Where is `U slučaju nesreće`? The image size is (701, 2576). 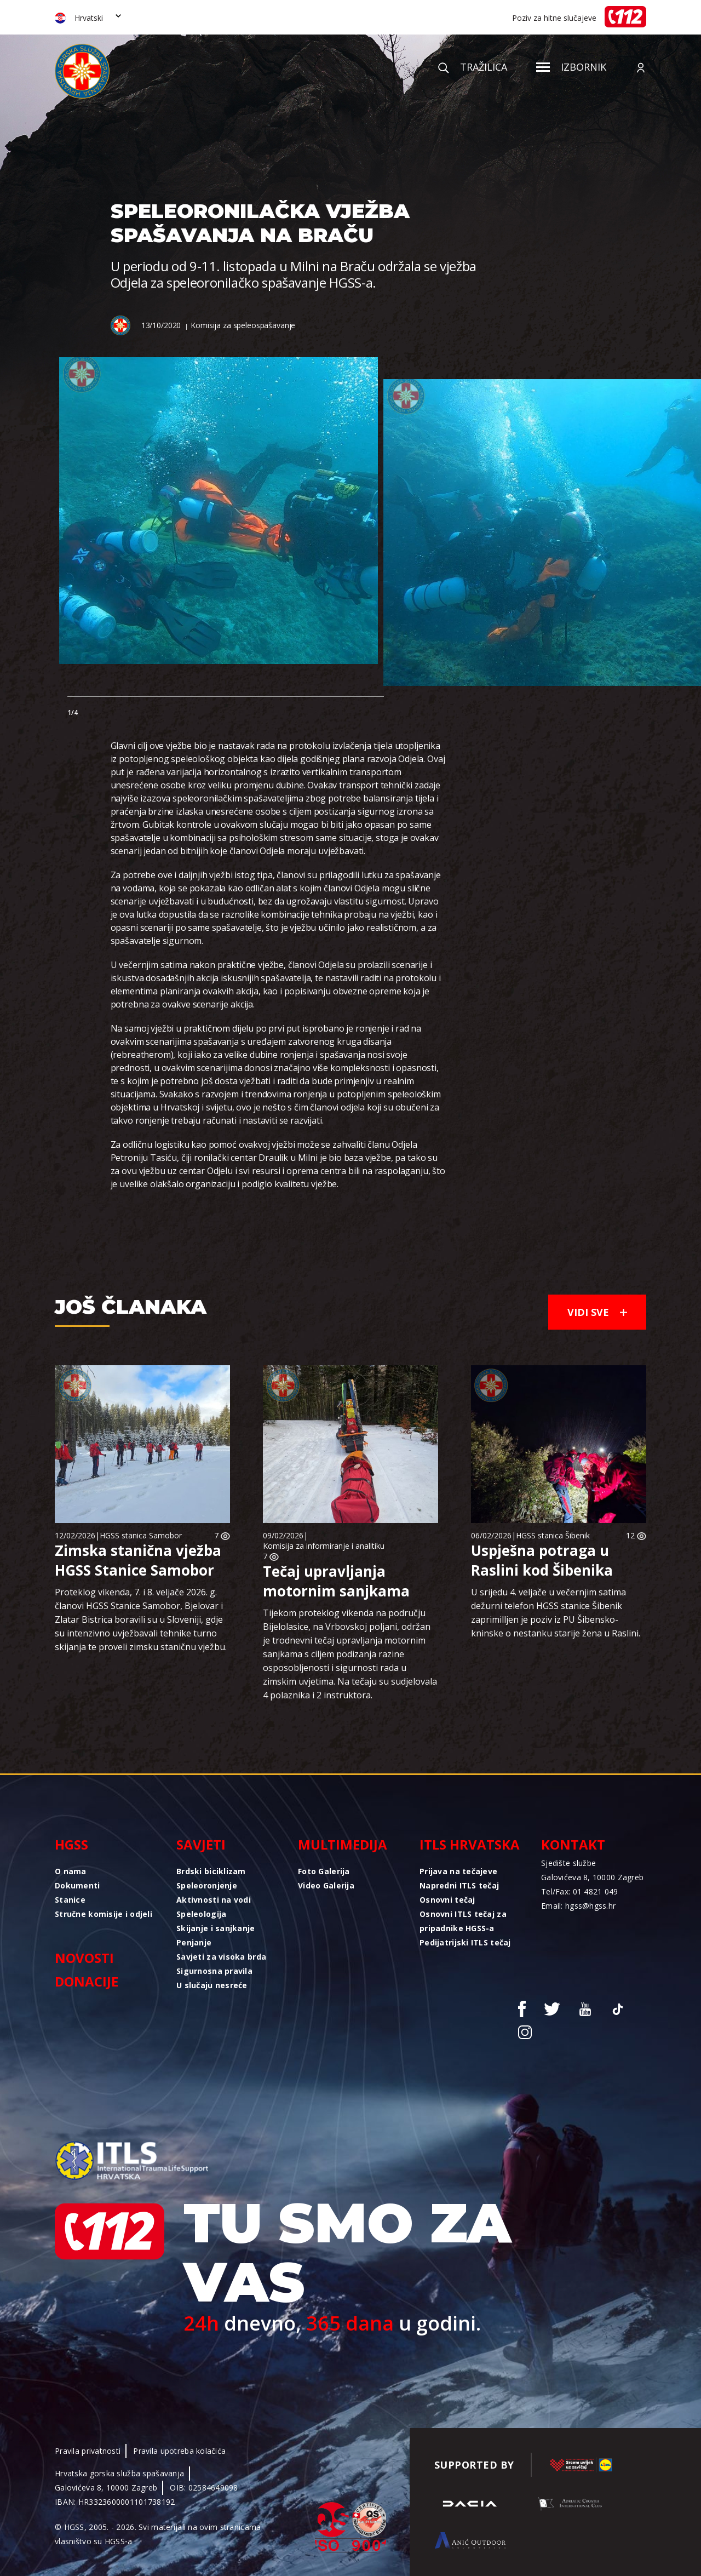 U slučaju nesreće is located at coordinates (212, 1985).